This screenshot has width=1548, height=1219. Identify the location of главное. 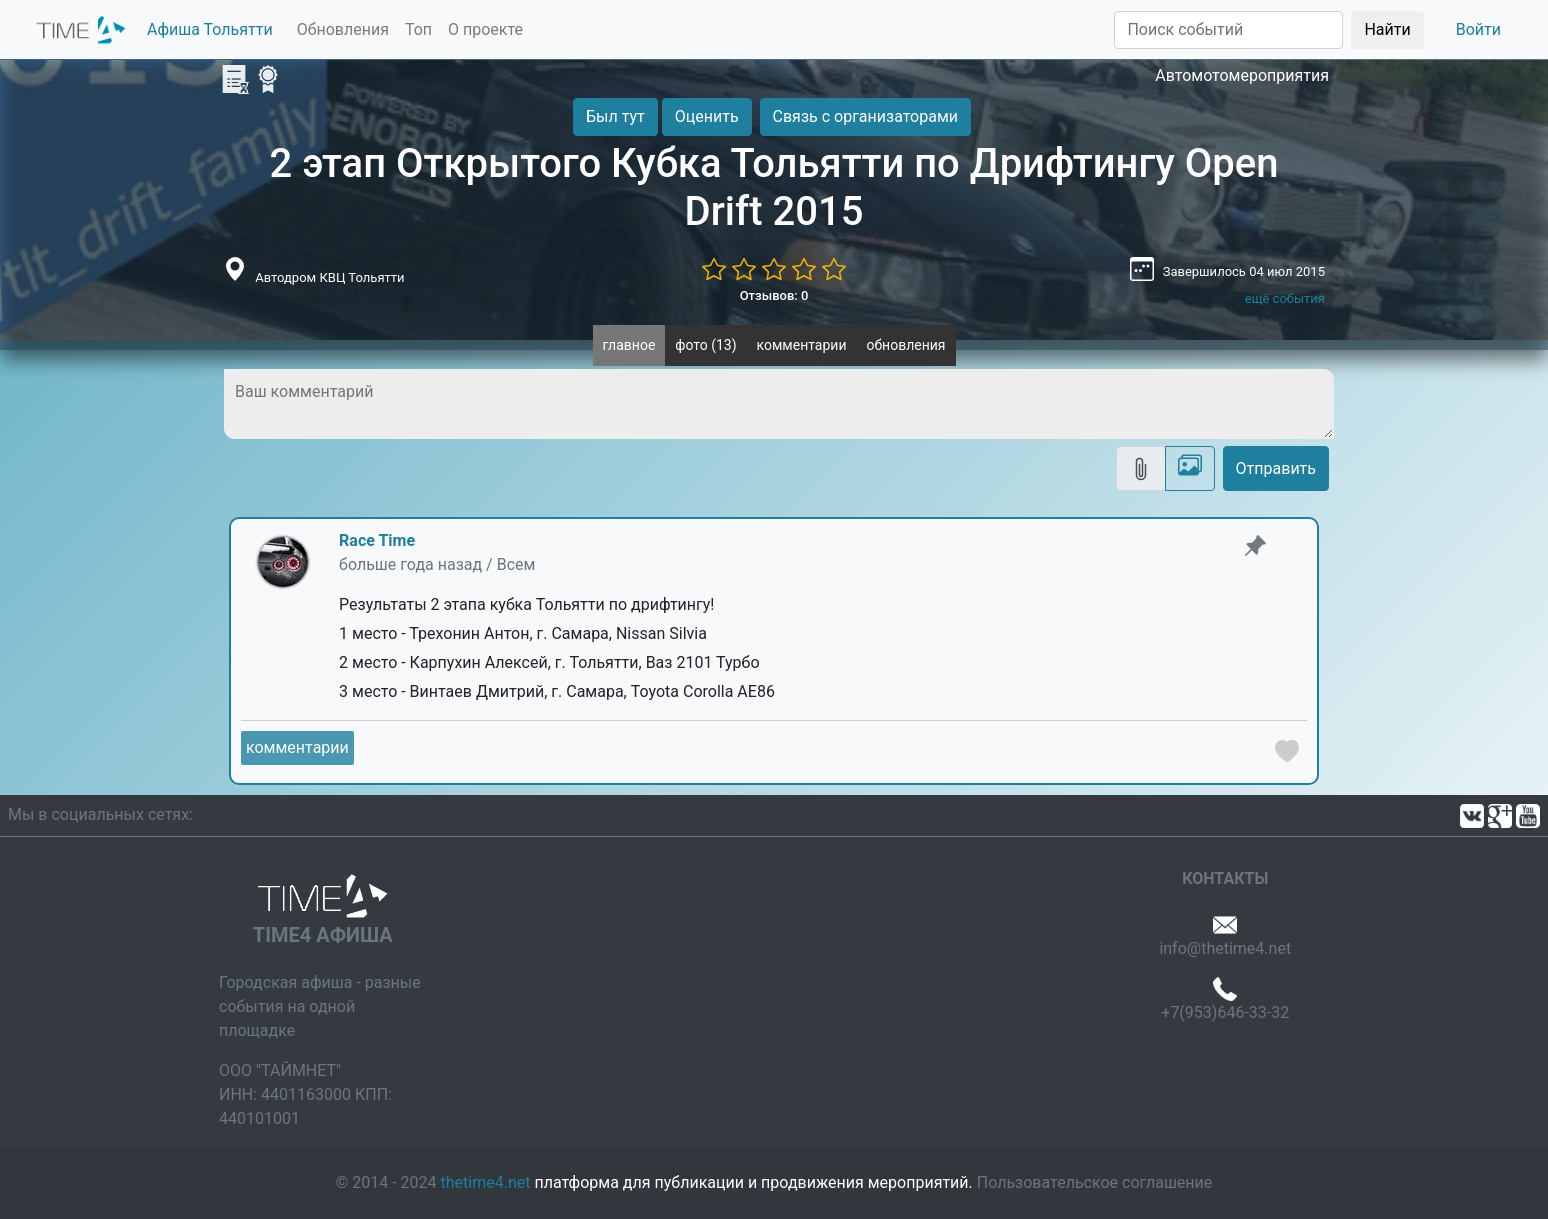
(629, 345).